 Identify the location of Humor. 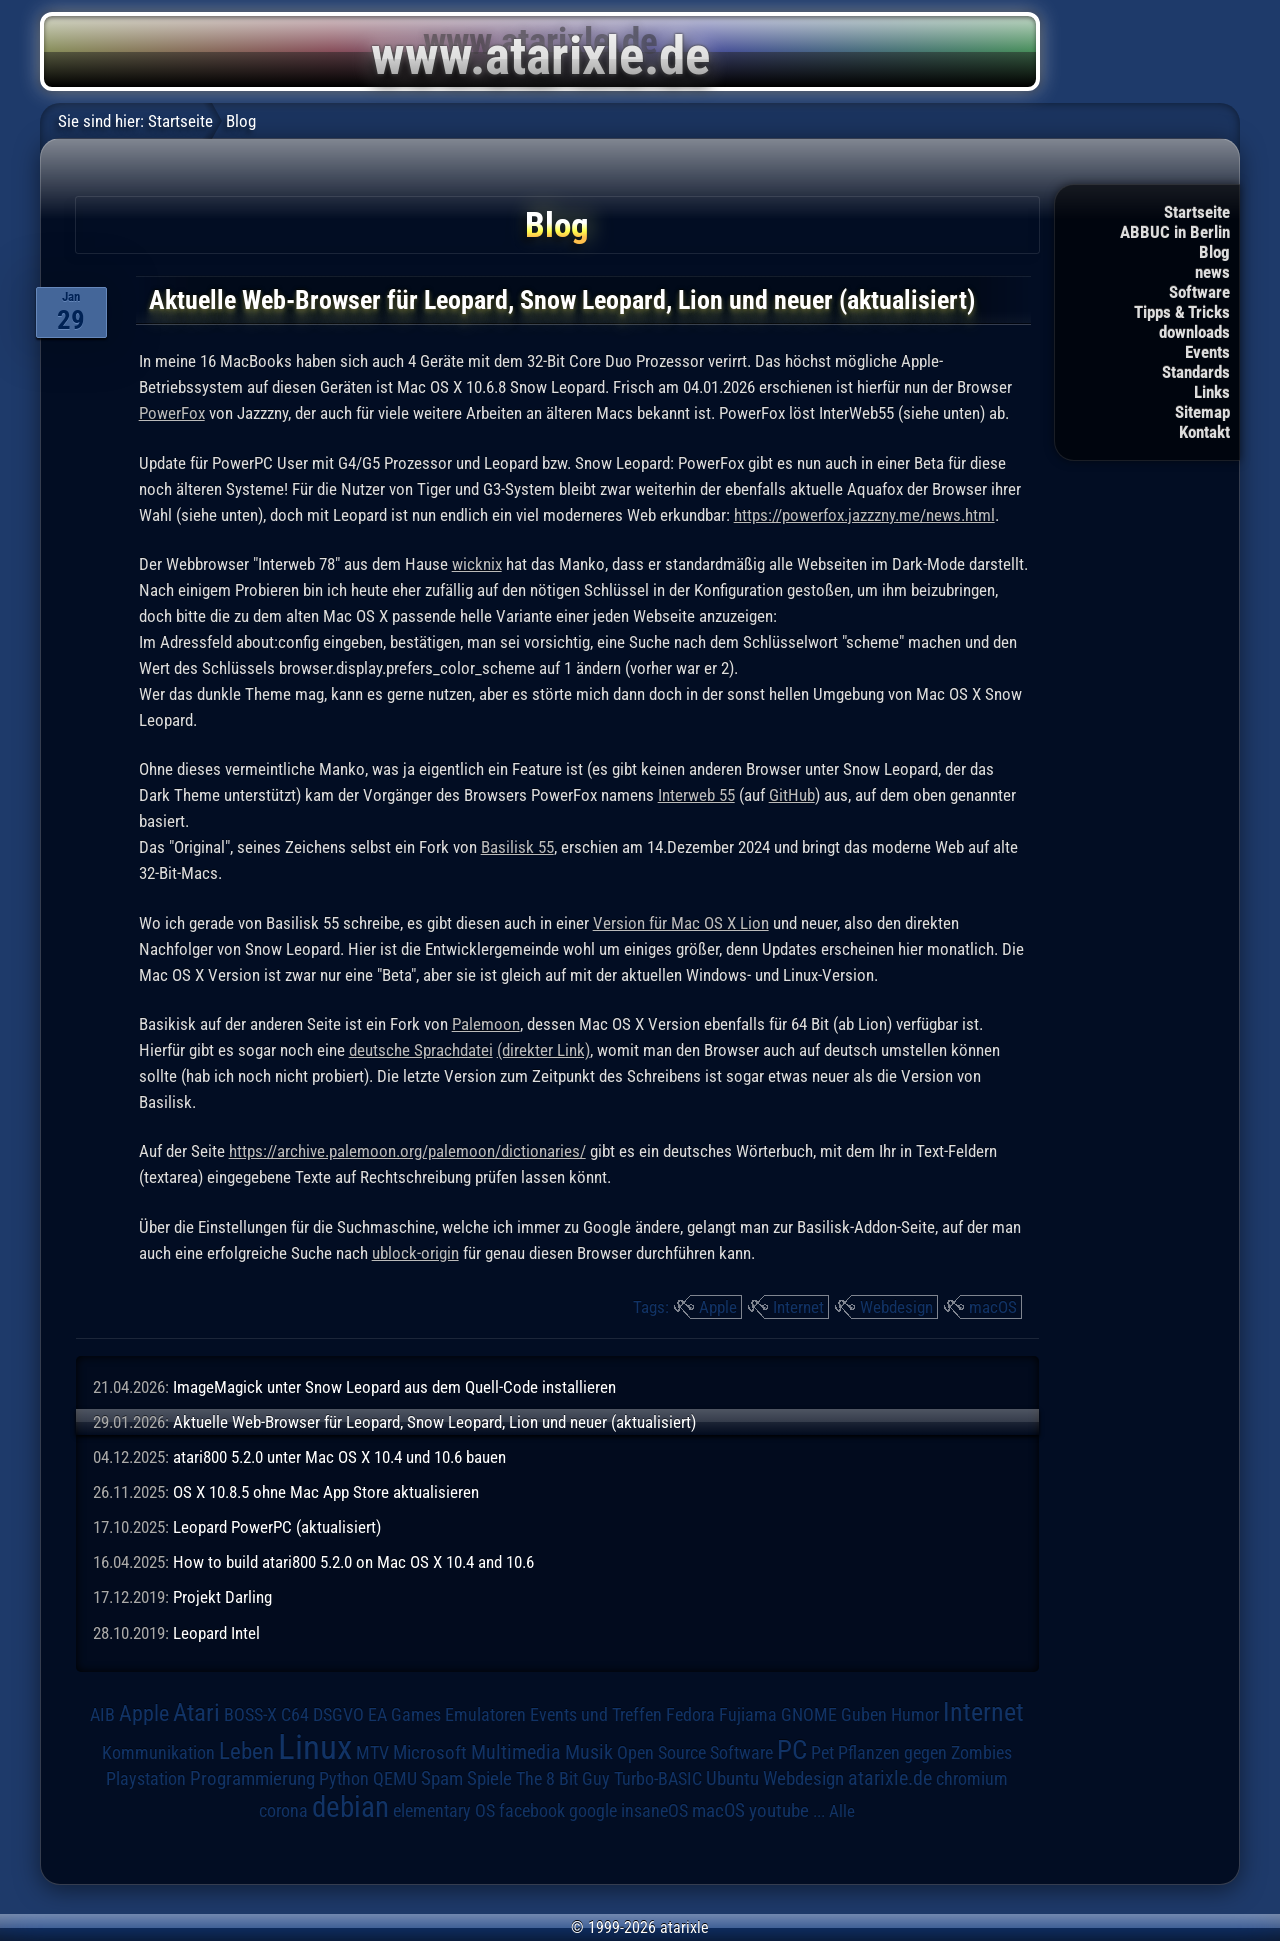
(915, 1715).